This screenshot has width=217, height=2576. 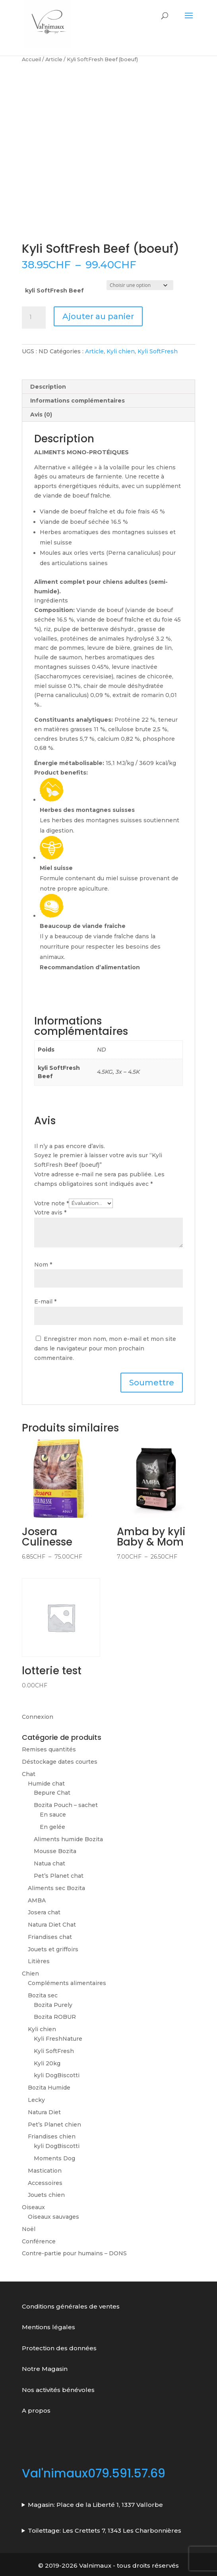 What do you see at coordinates (45, 2183) in the screenshot?
I see `Accessoires` at bounding box center [45, 2183].